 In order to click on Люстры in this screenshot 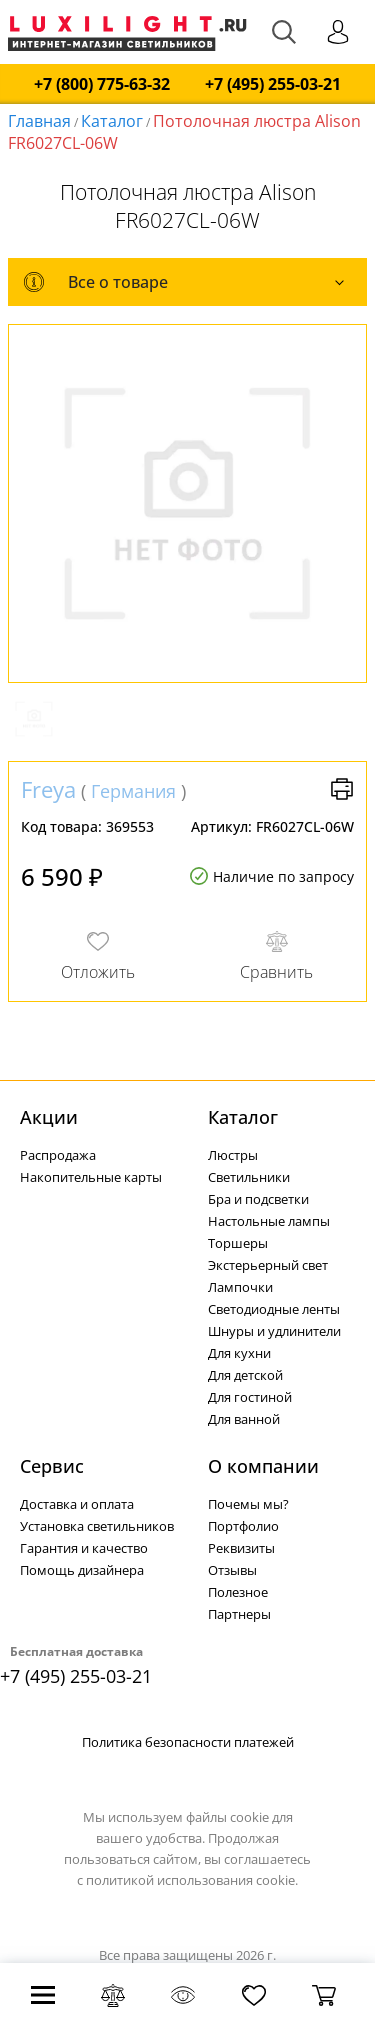, I will do `click(233, 1155)`.